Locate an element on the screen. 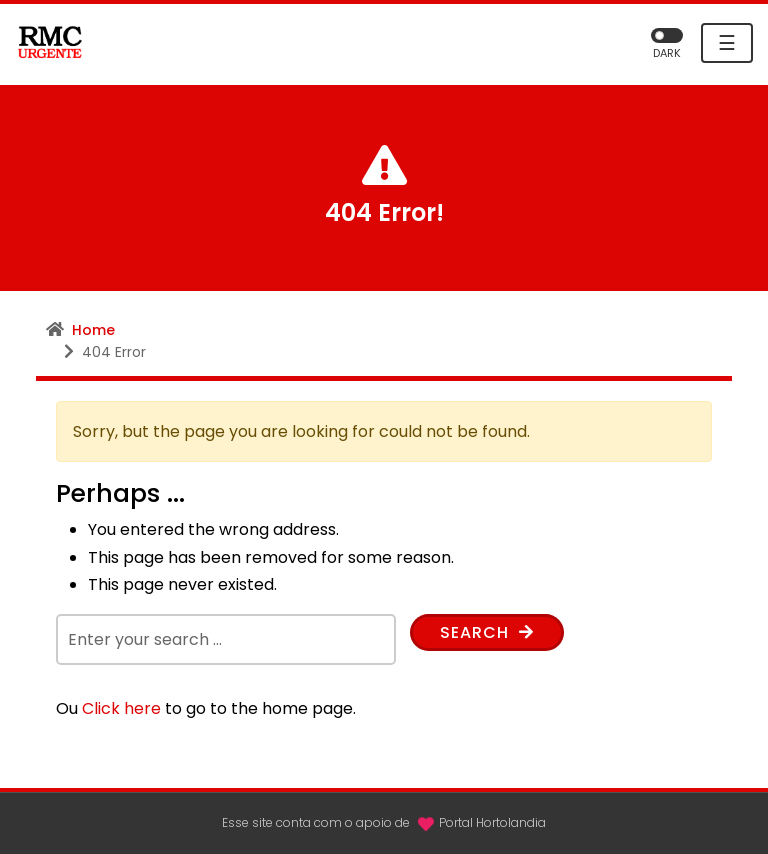 The height and width of the screenshot is (854, 768). Search is located at coordinates (487, 632).